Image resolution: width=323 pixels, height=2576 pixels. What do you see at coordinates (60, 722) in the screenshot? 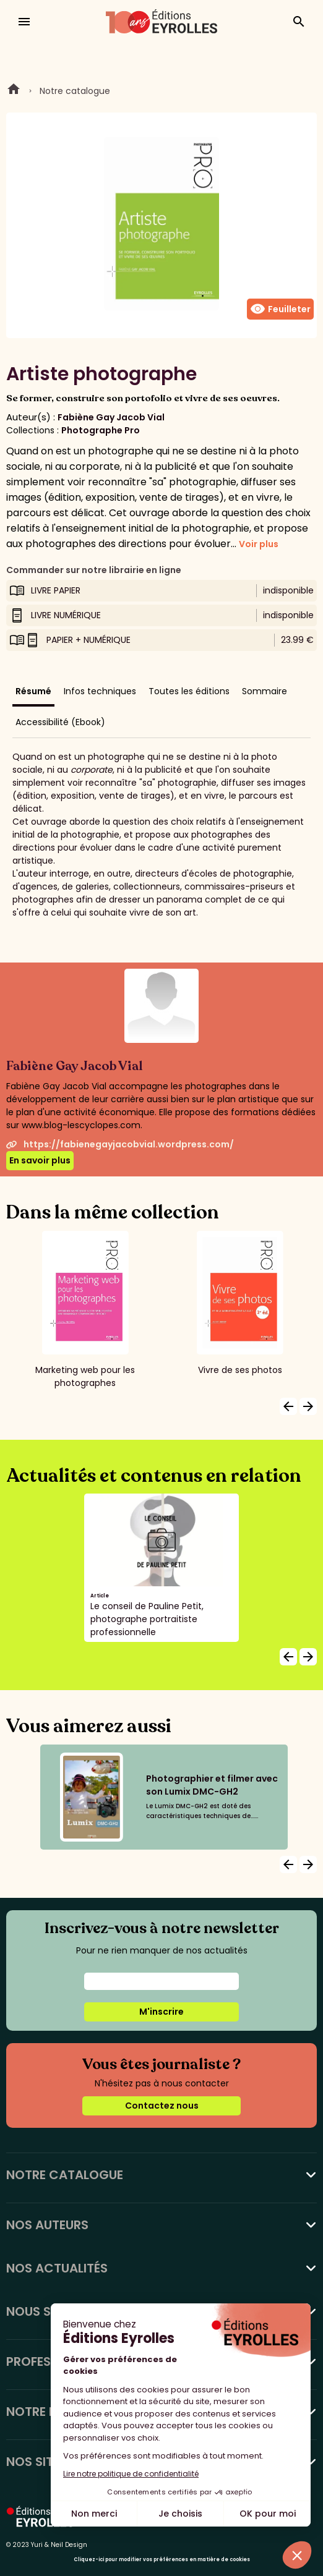
I see `Accessibilité (Ebook)` at bounding box center [60, 722].